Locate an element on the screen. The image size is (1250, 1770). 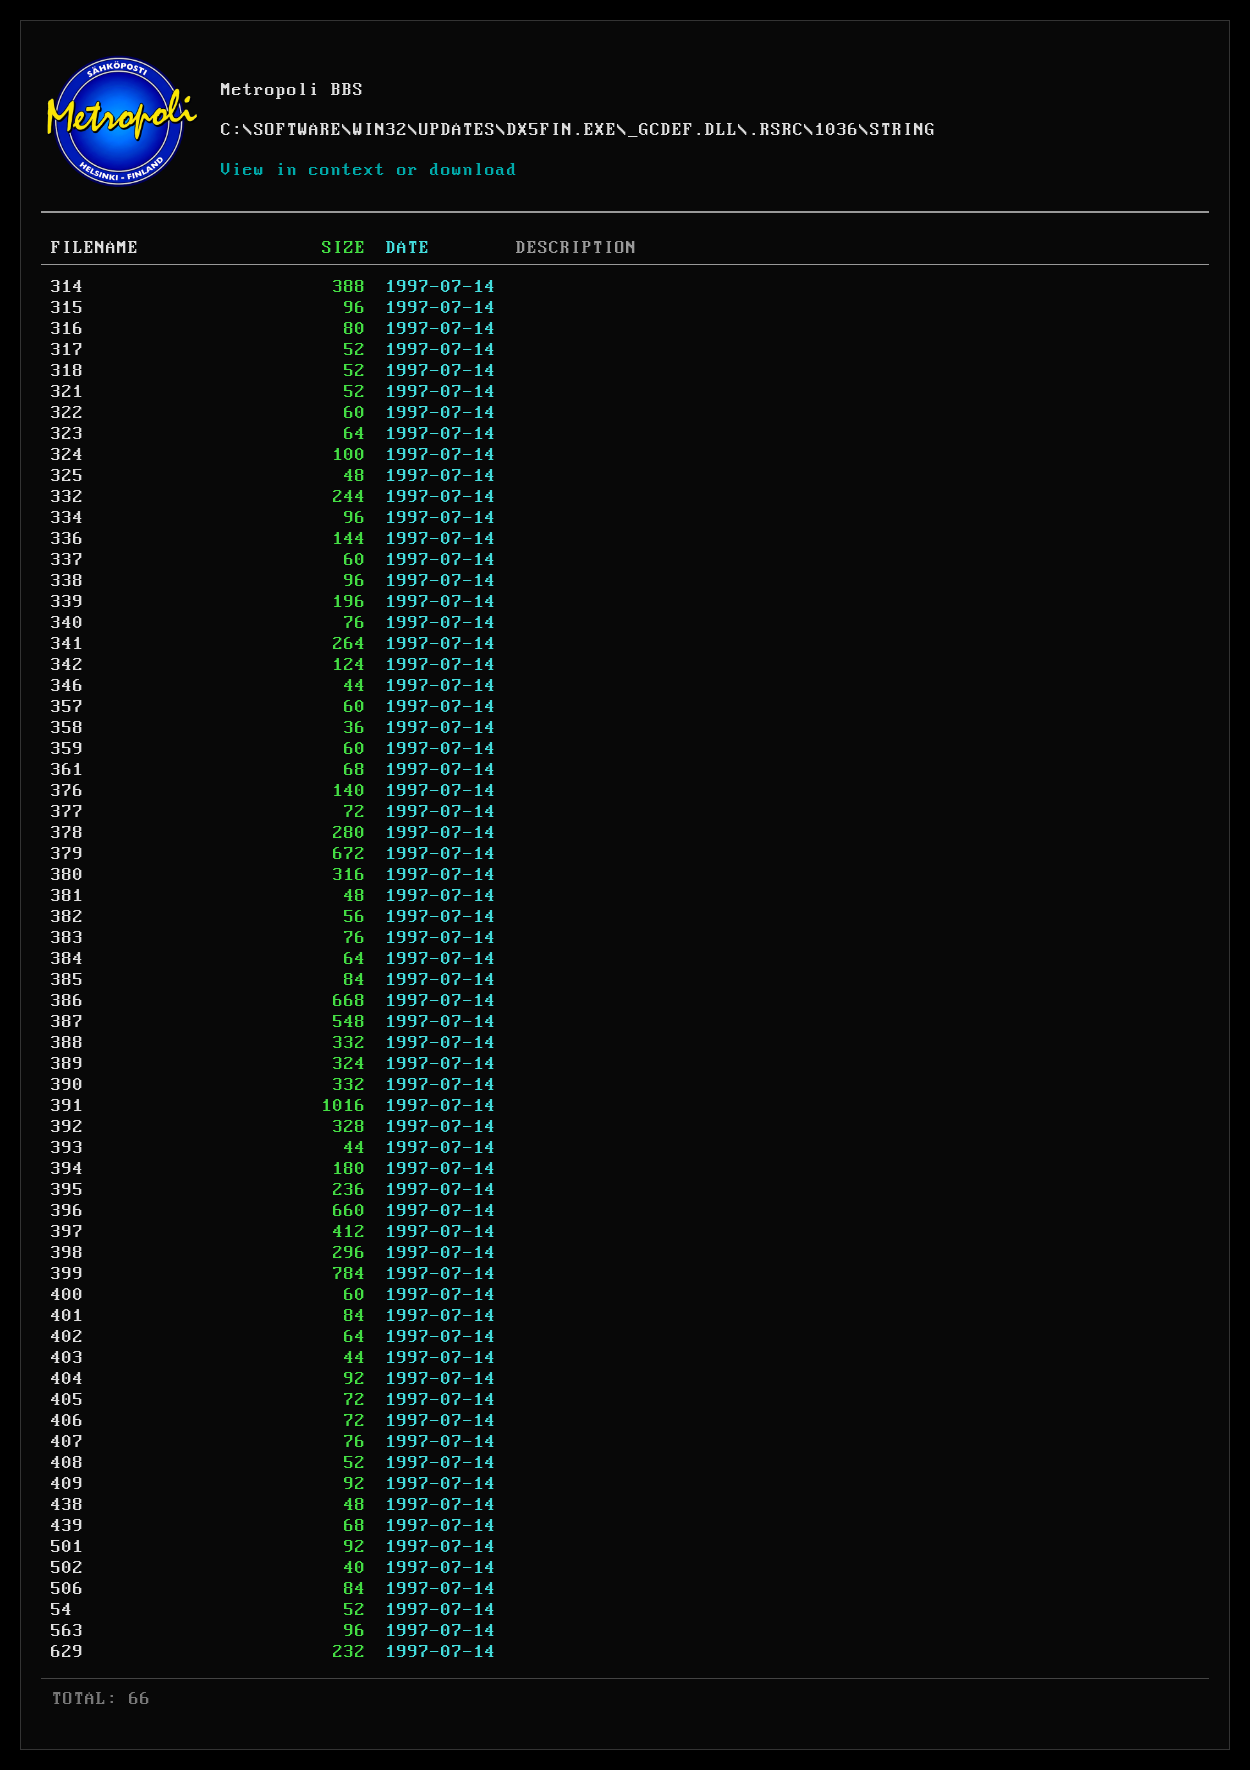
389 is located at coordinates (67, 1064).